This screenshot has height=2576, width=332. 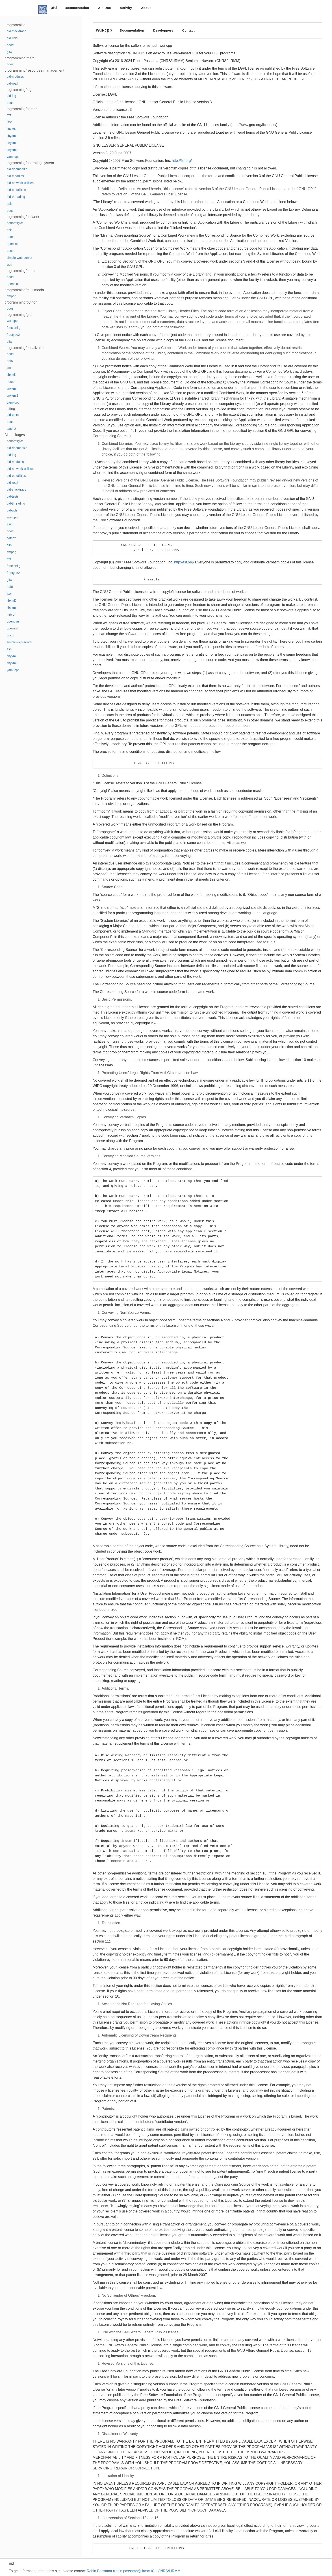 What do you see at coordinates (9, 545) in the screenshot?
I see `dlib` at bounding box center [9, 545].